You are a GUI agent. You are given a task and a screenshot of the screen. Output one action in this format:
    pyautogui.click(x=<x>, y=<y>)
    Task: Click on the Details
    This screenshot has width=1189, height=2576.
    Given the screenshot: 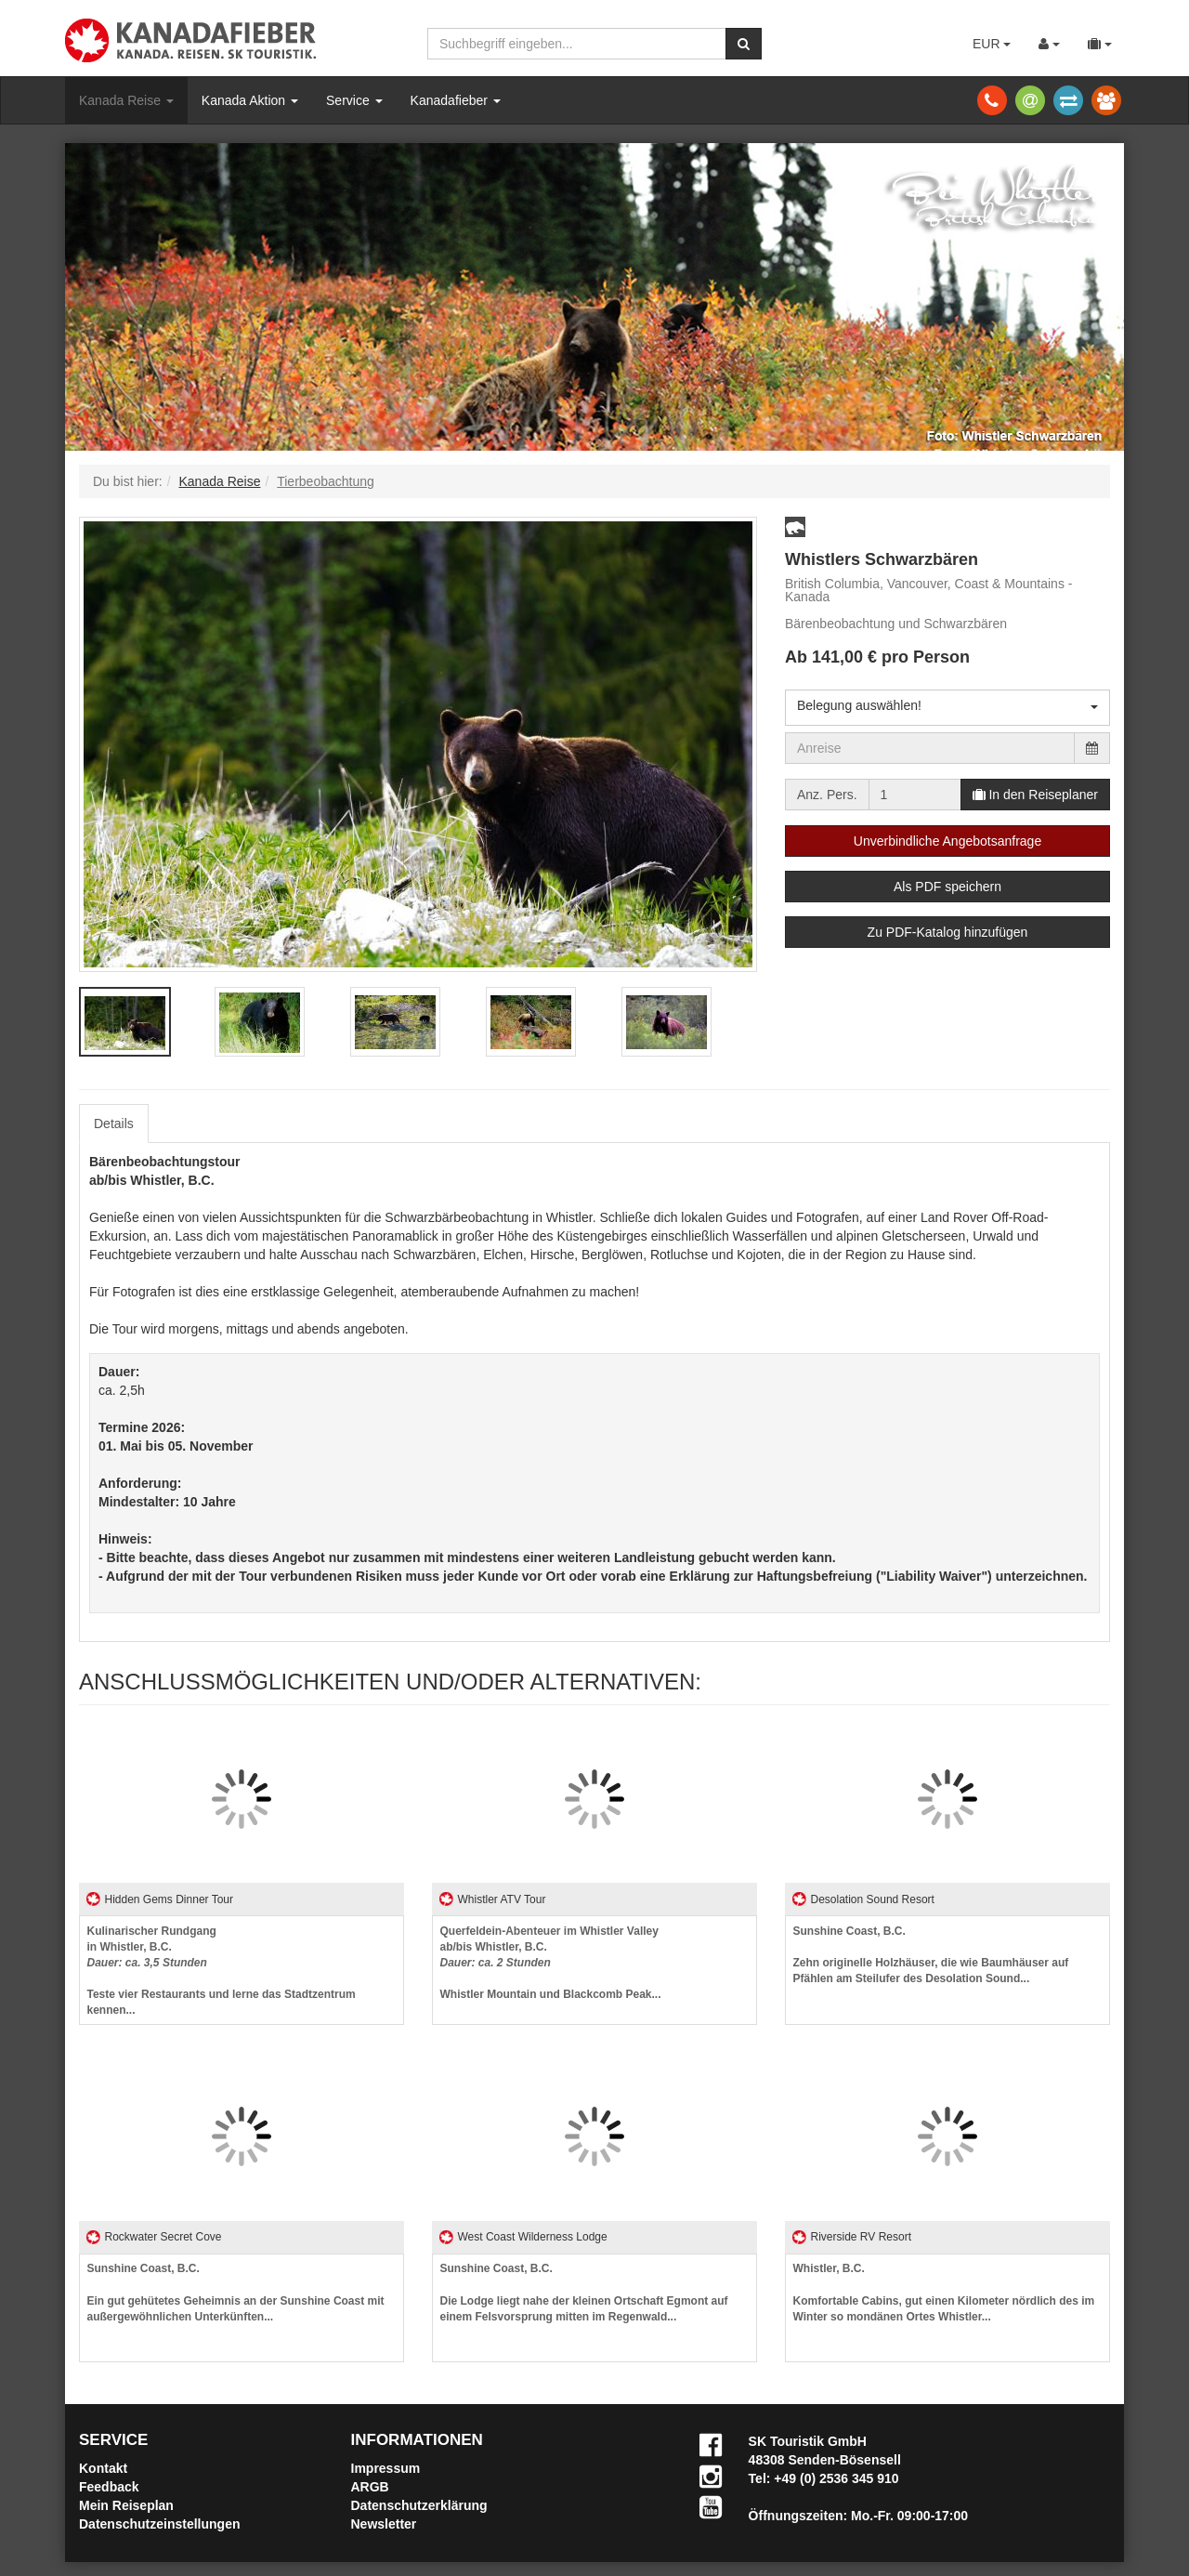 What is the action you would take?
    pyautogui.click(x=114, y=1123)
    